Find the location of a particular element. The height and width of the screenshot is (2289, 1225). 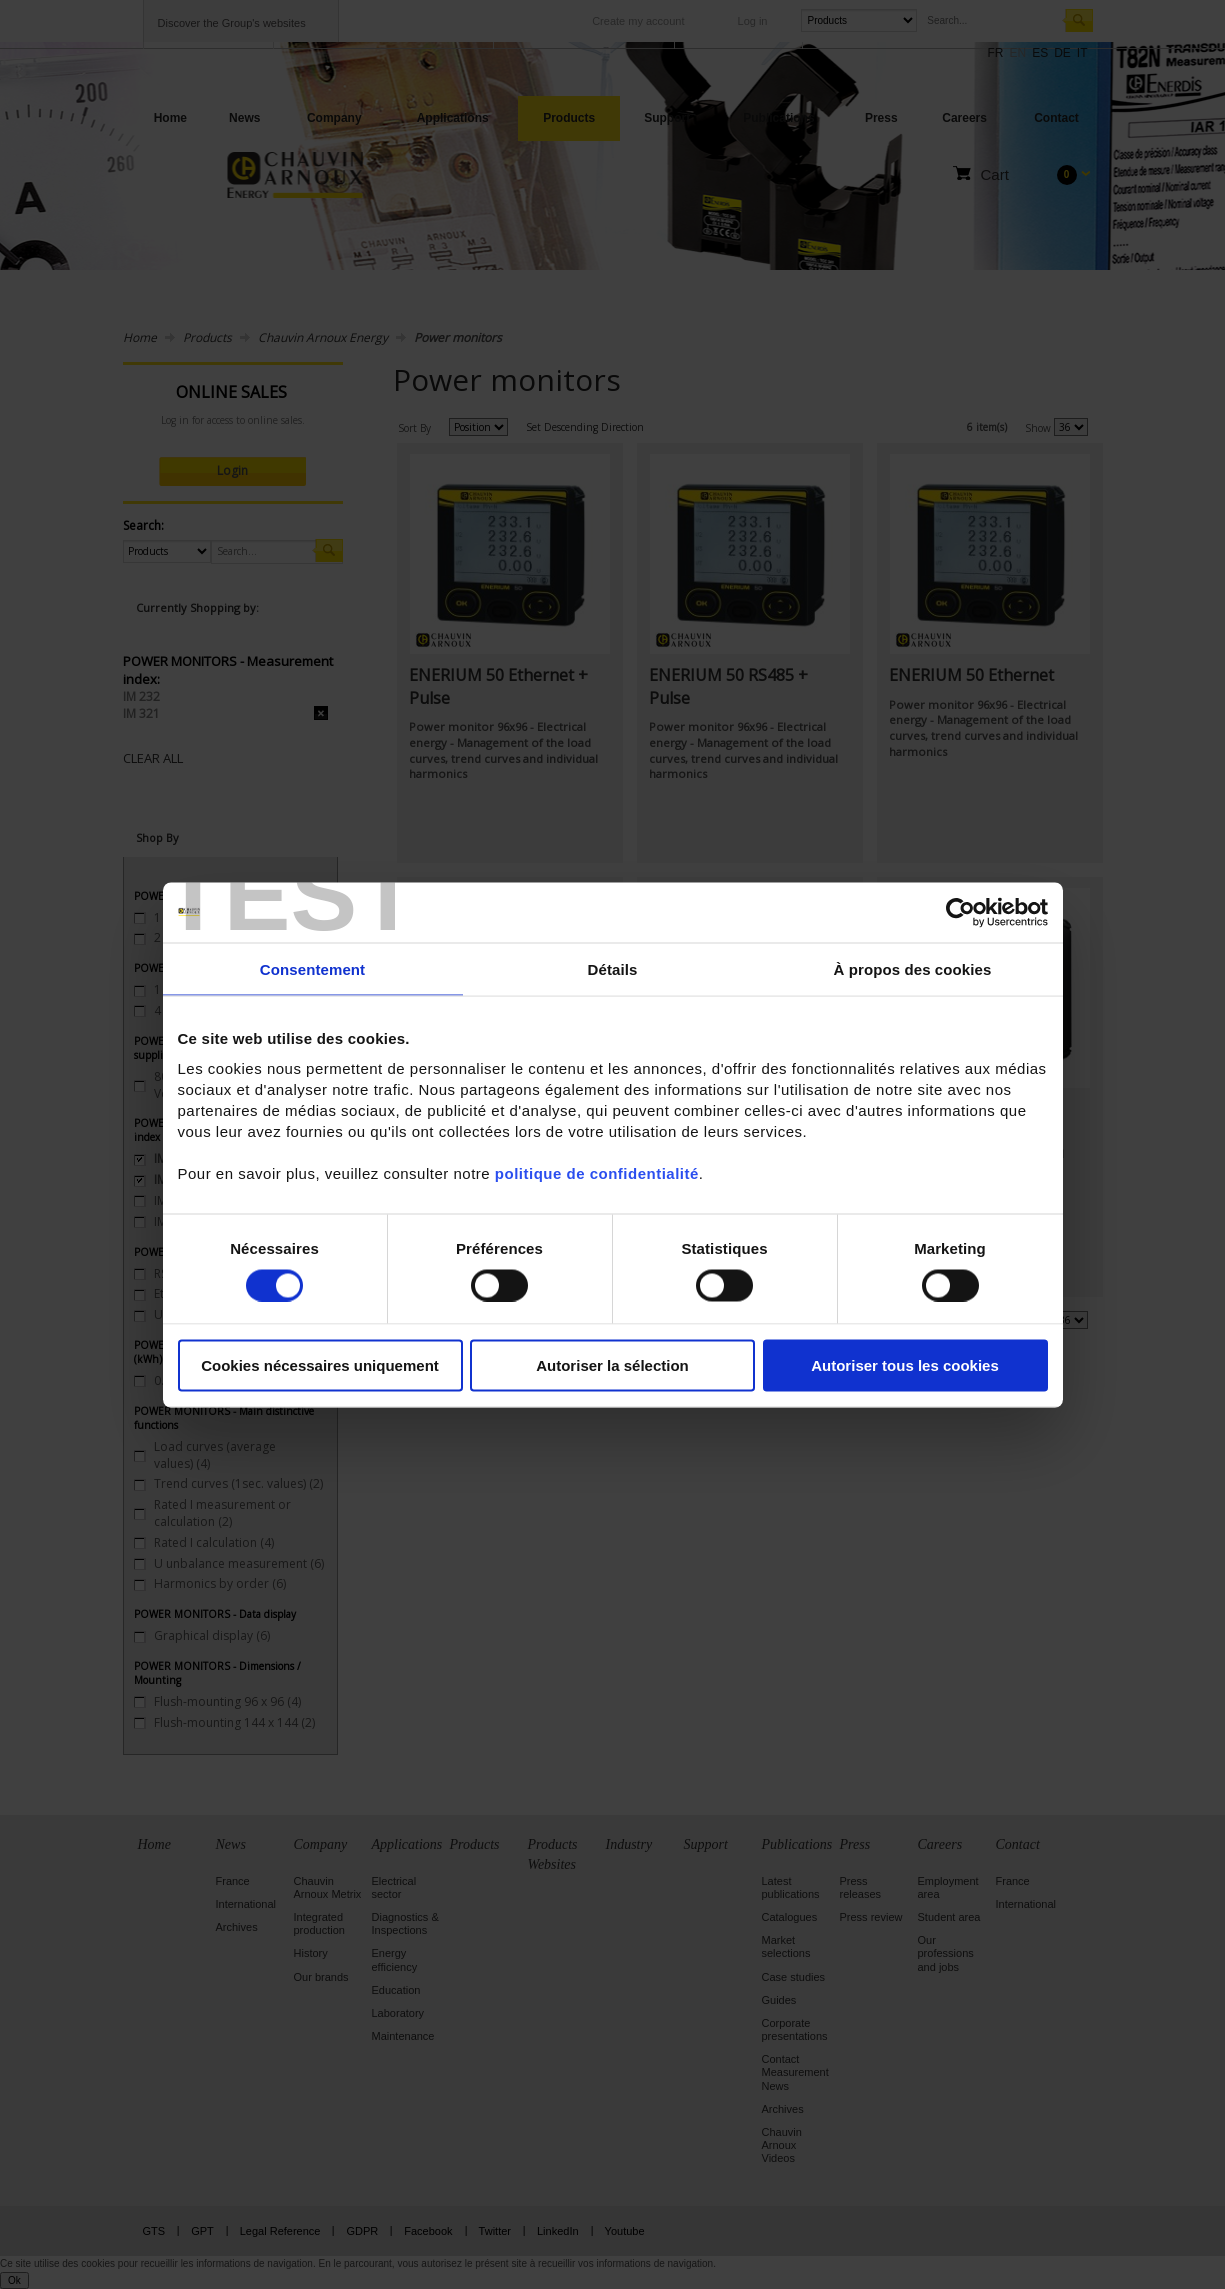

Cookies nécessaires uniquement is located at coordinates (320, 1365).